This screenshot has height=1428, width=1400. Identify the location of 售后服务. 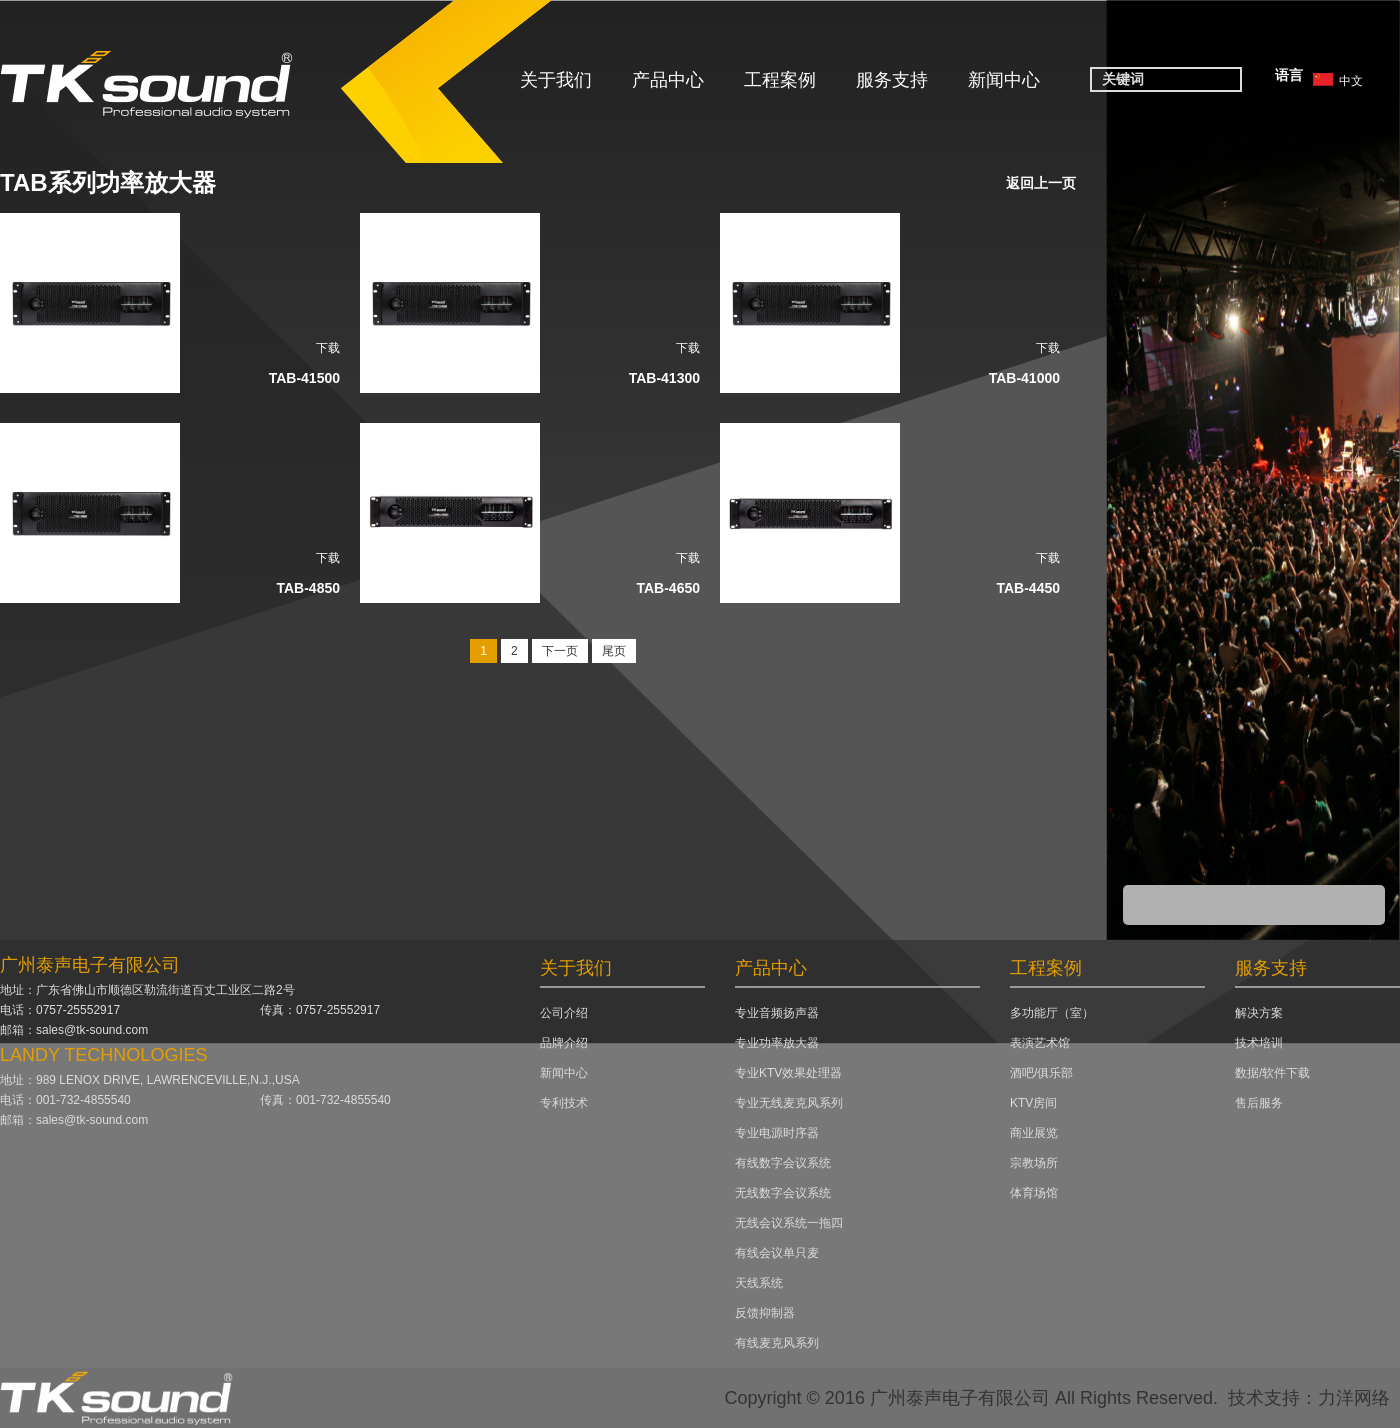
(1259, 1103).